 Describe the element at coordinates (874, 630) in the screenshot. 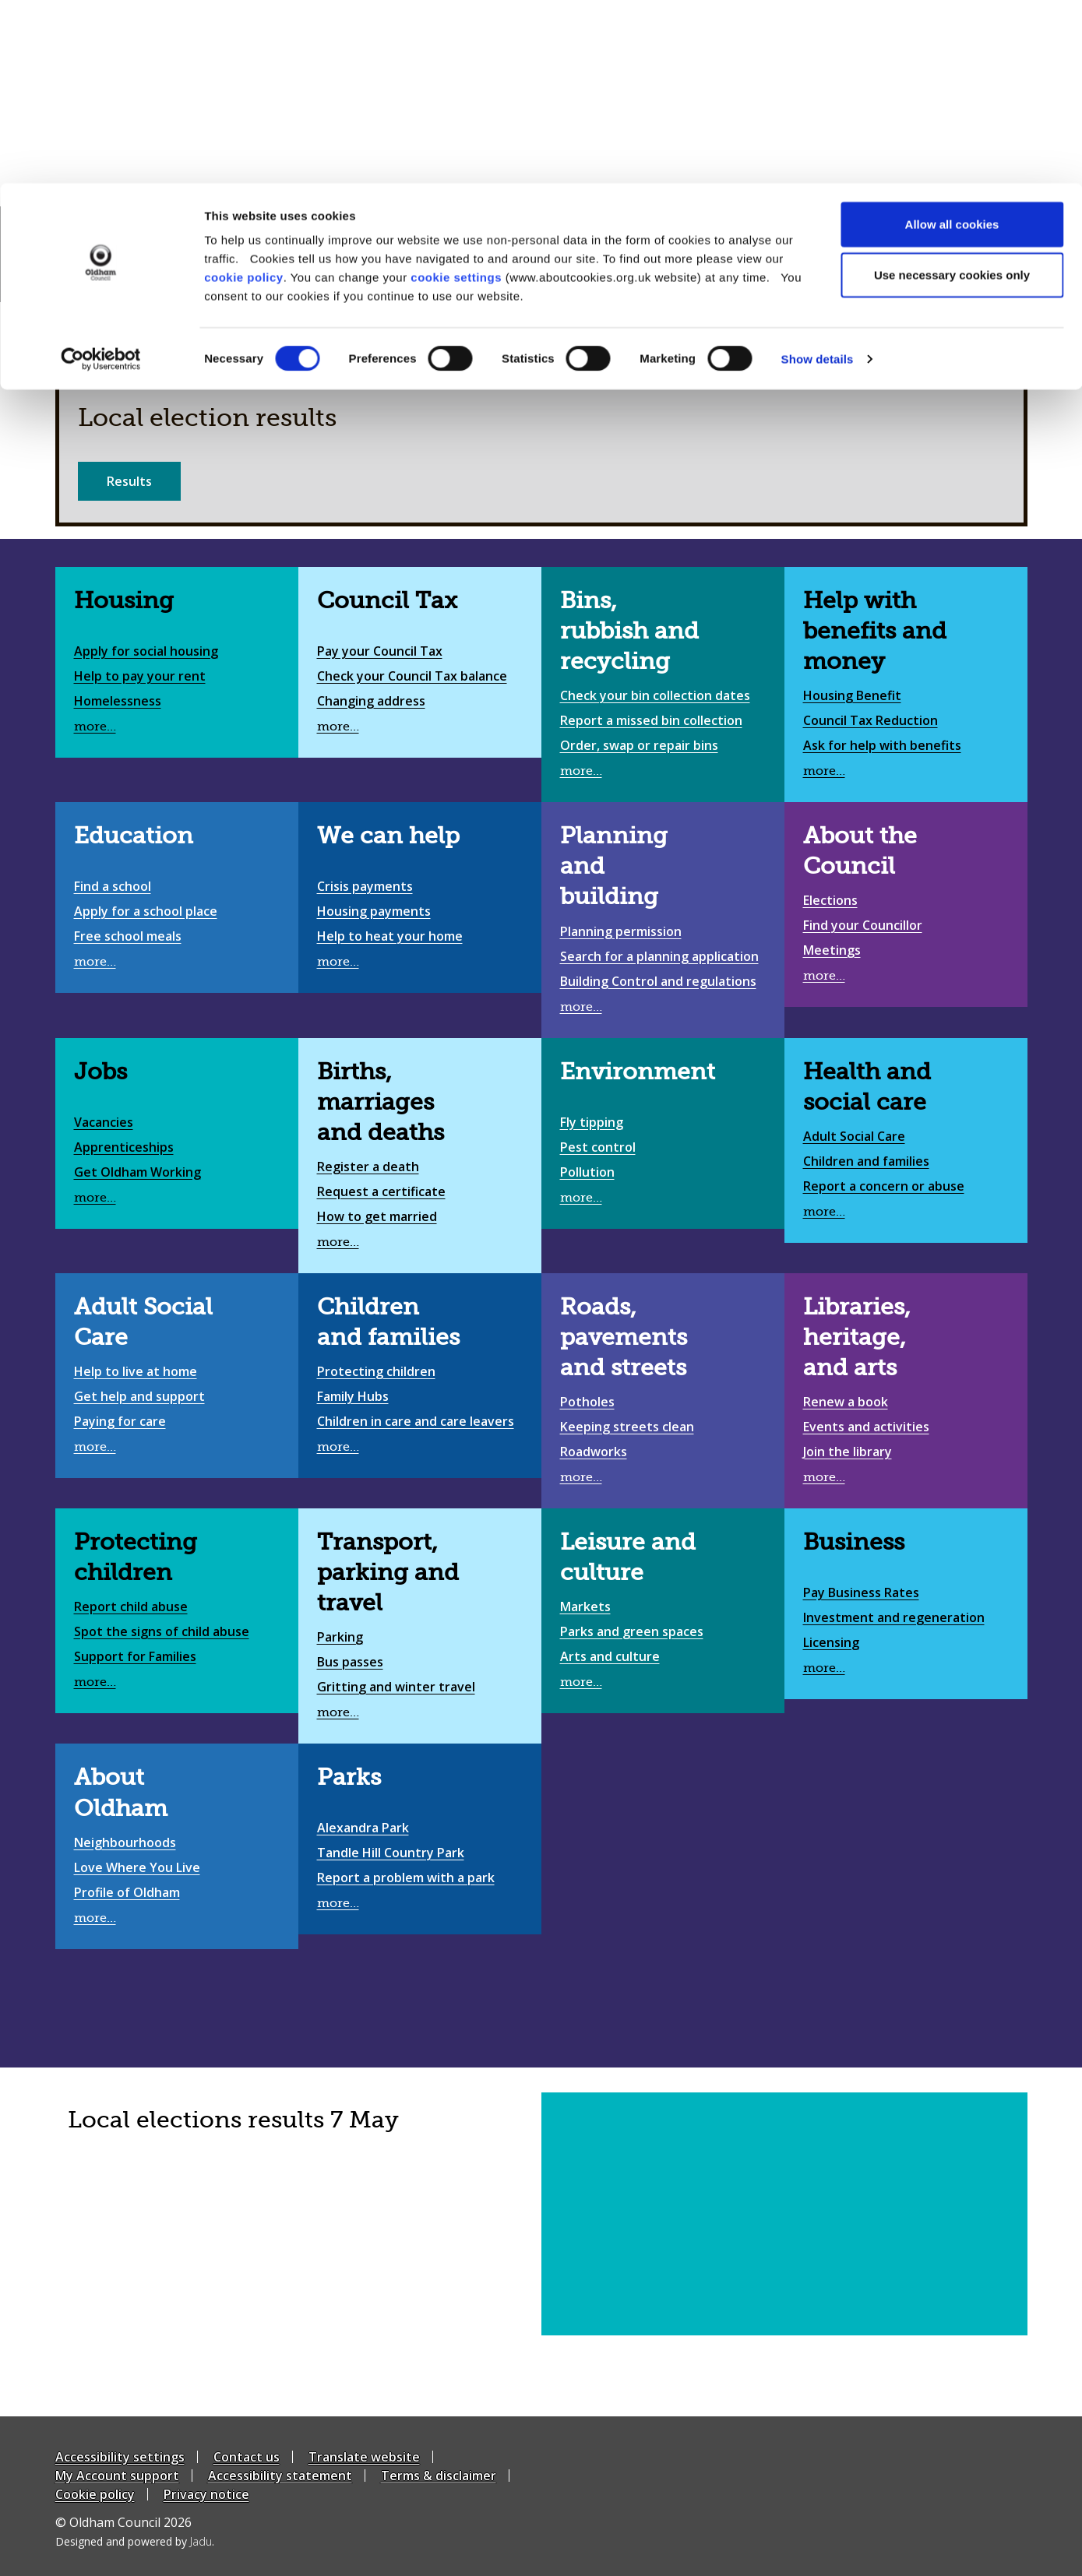

I see `Help with benefits and money` at that location.